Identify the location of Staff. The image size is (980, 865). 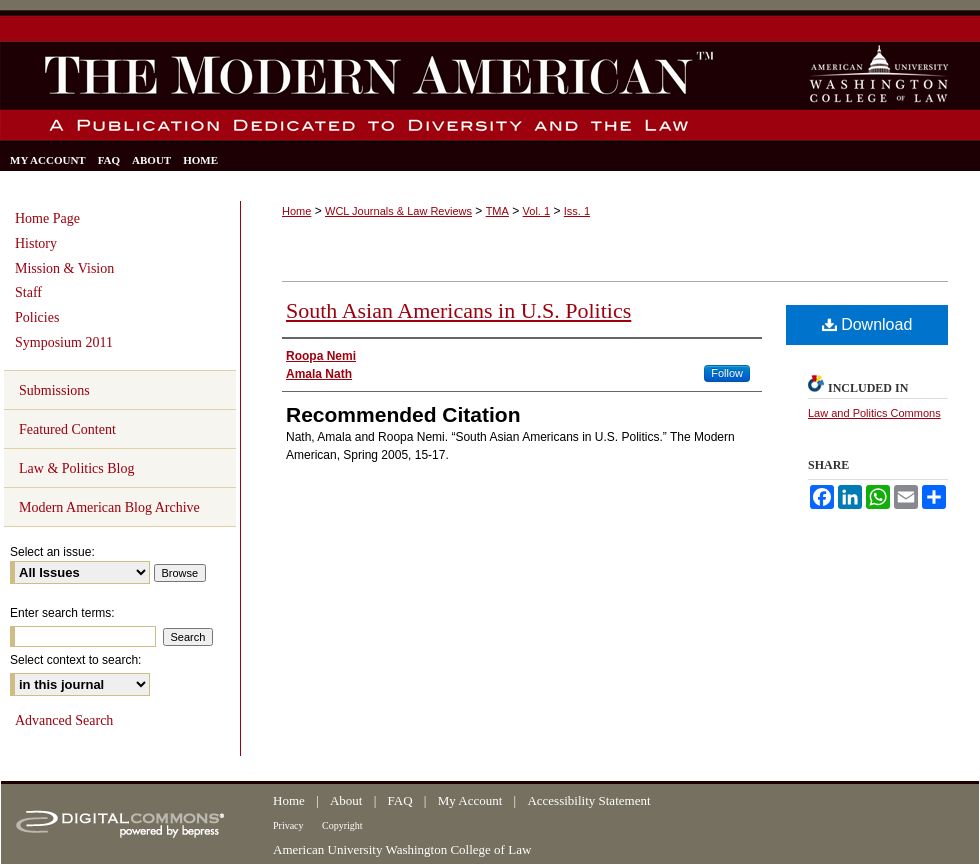
(28, 292).